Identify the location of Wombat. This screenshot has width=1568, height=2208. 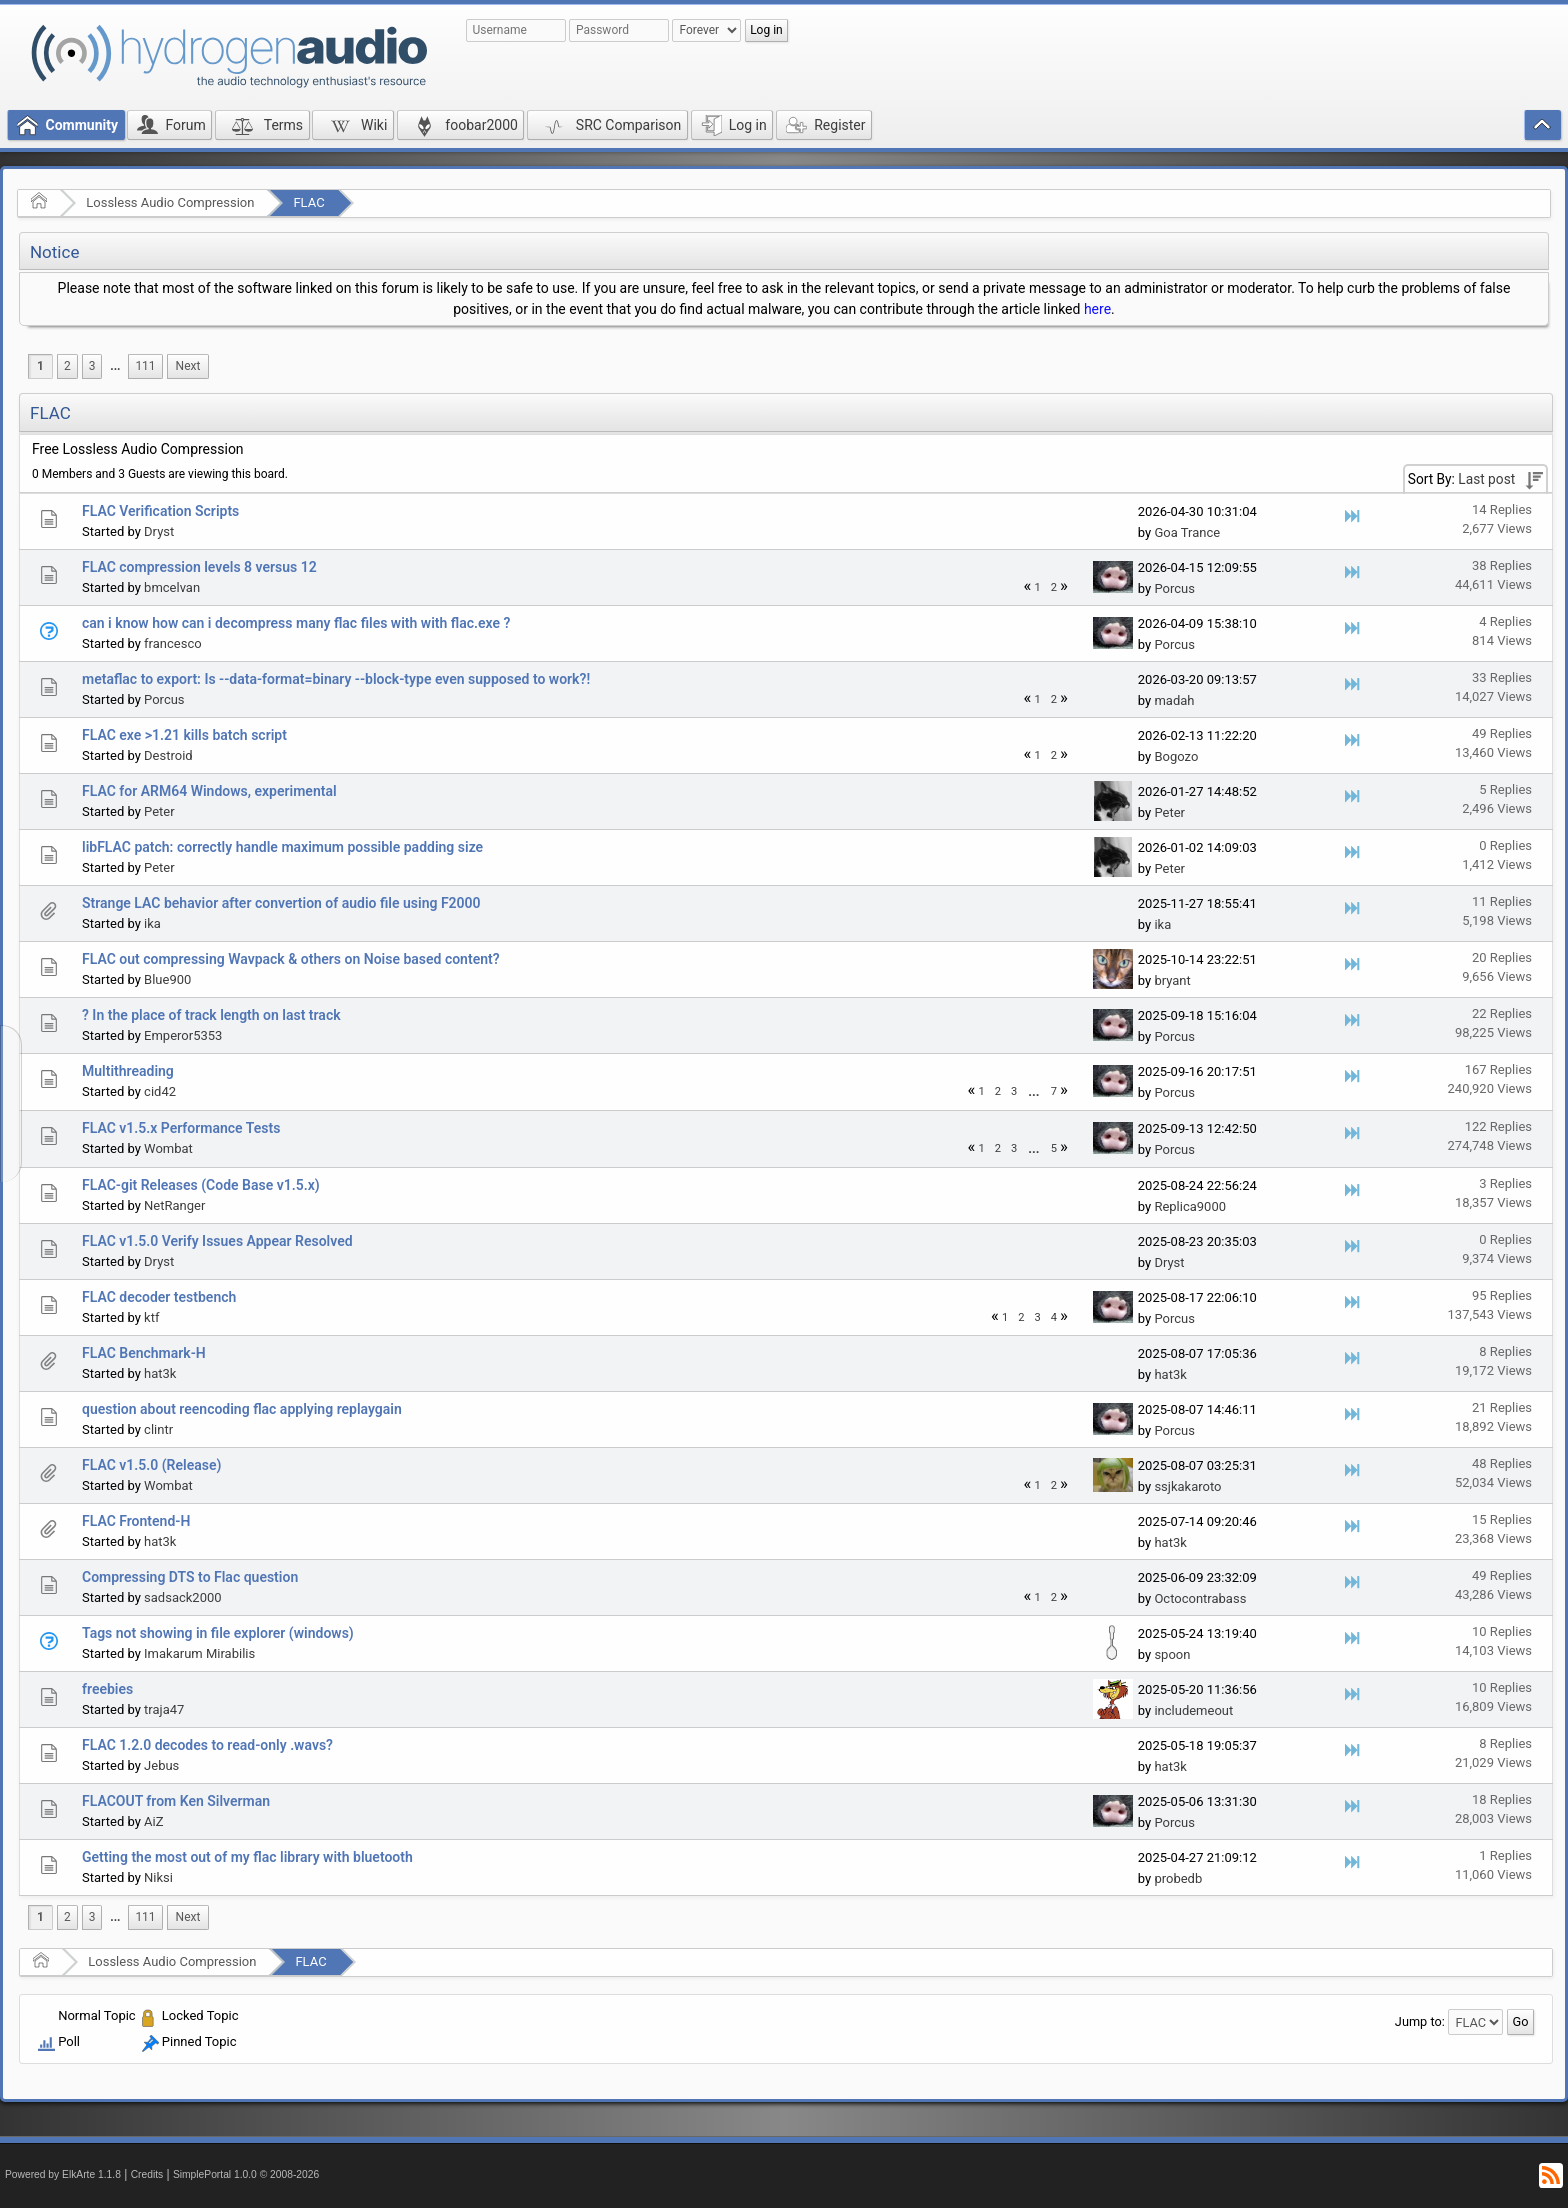
(168, 1148).